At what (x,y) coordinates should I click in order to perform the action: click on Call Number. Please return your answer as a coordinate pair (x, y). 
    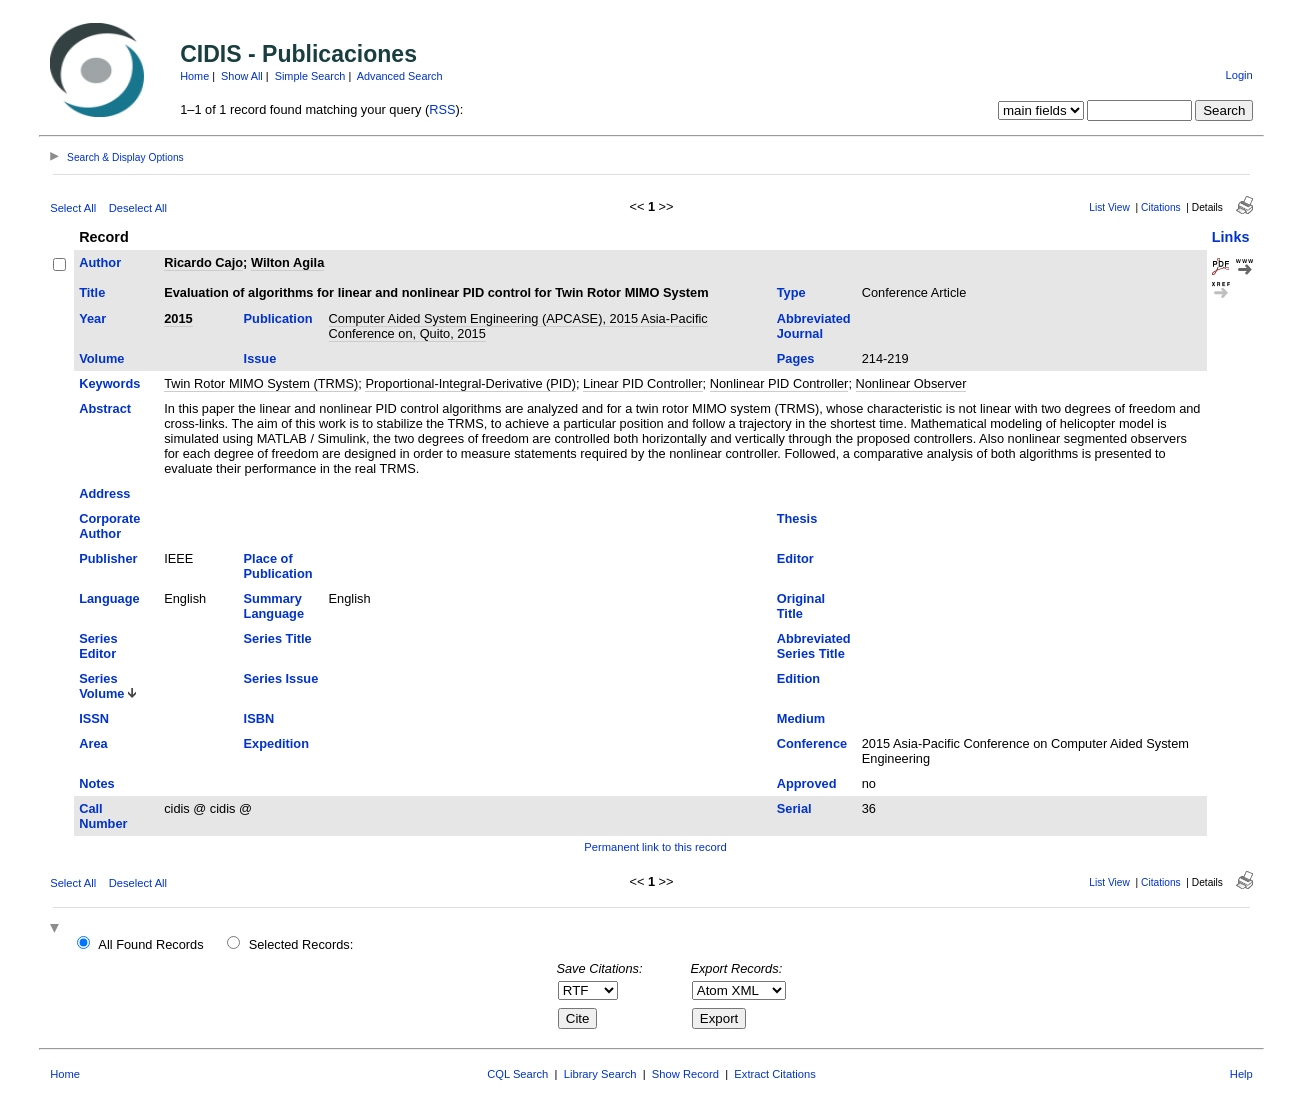
    Looking at the image, I should click on (103, 816).